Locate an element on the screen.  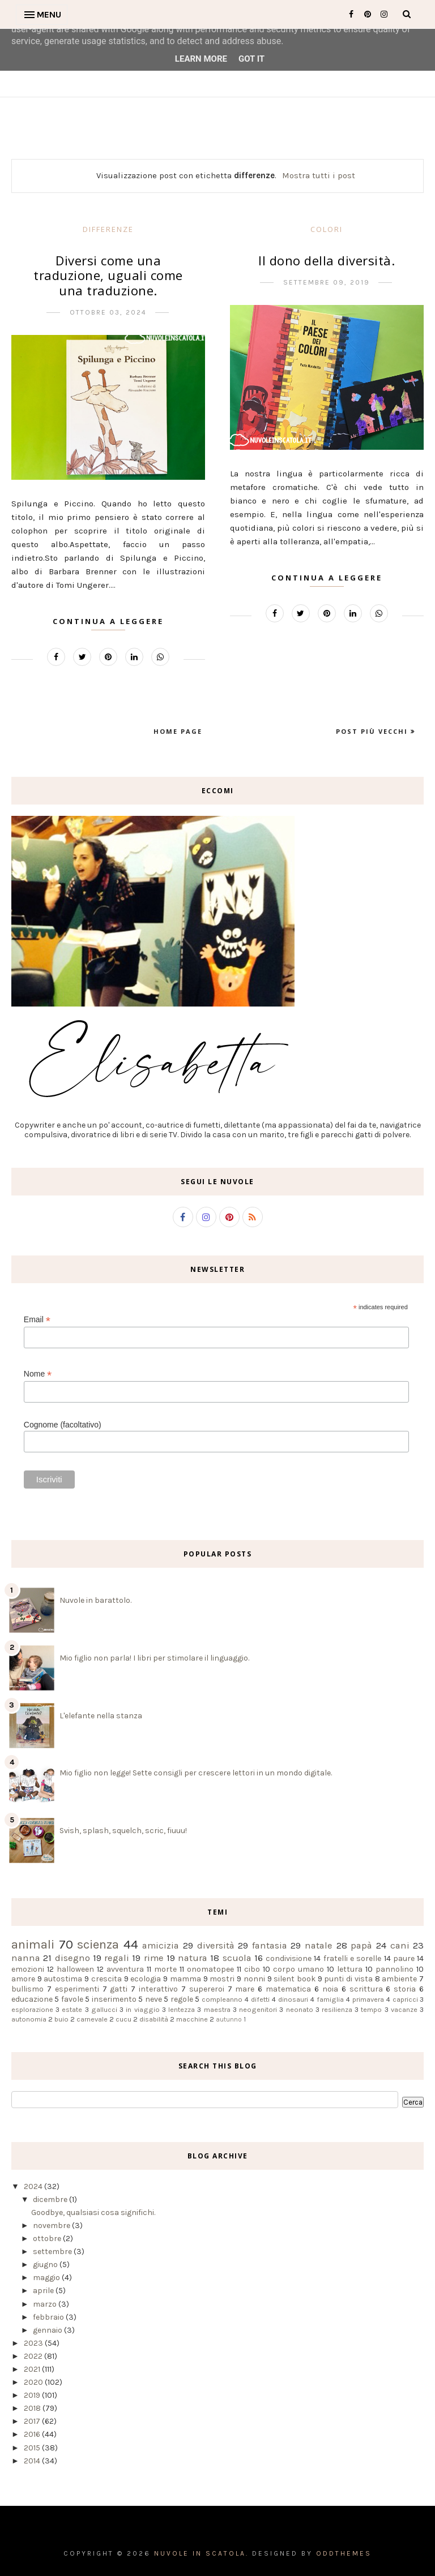
regali is located at coordinates (116, 1958).